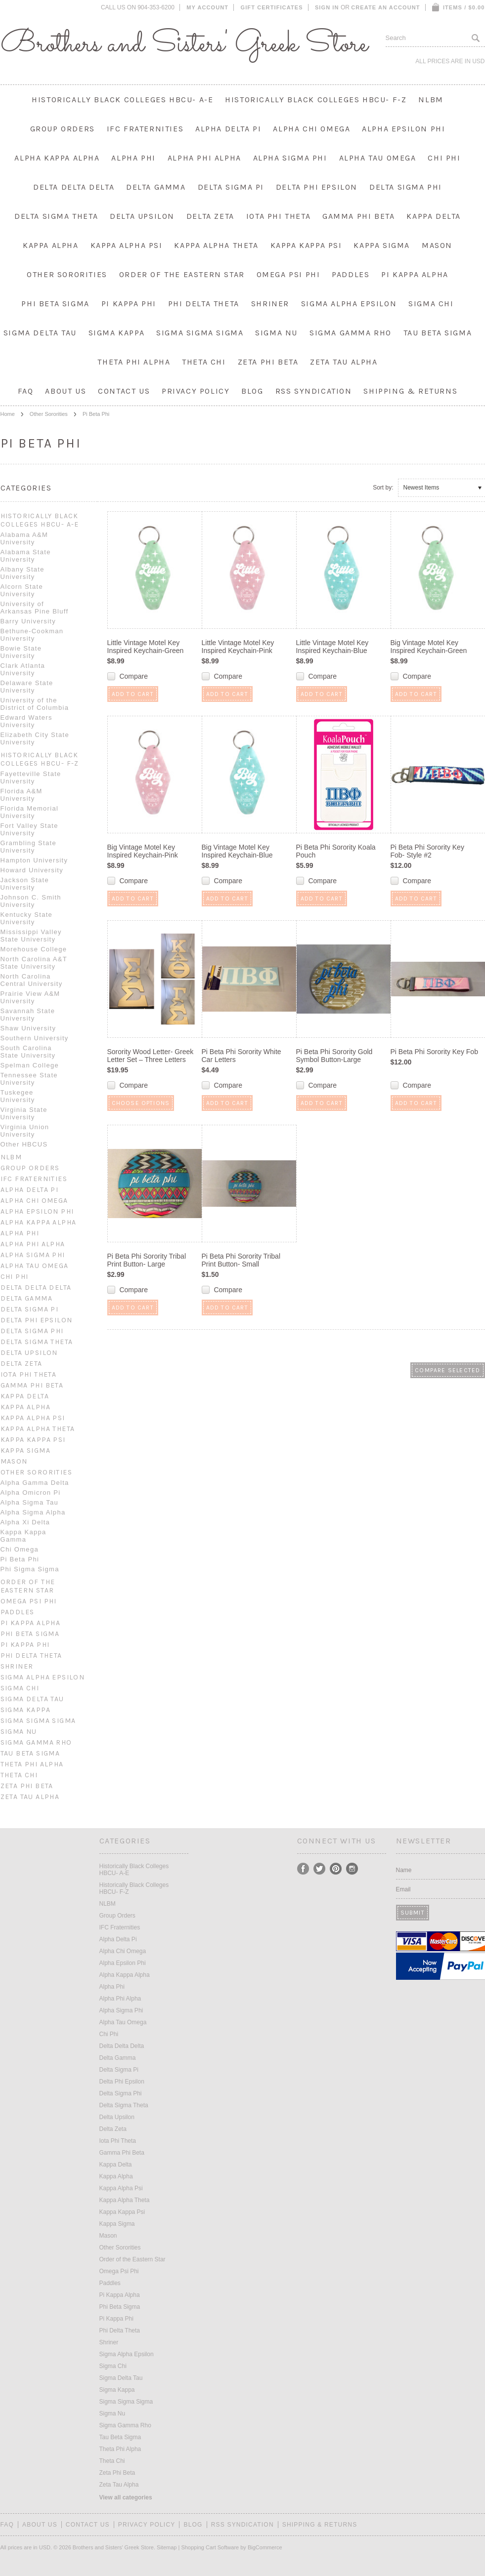  What do you see at coordinates (28, 1051) in the screenshot?
I see `South Carolina State University` at bounding box center [28, 1051].